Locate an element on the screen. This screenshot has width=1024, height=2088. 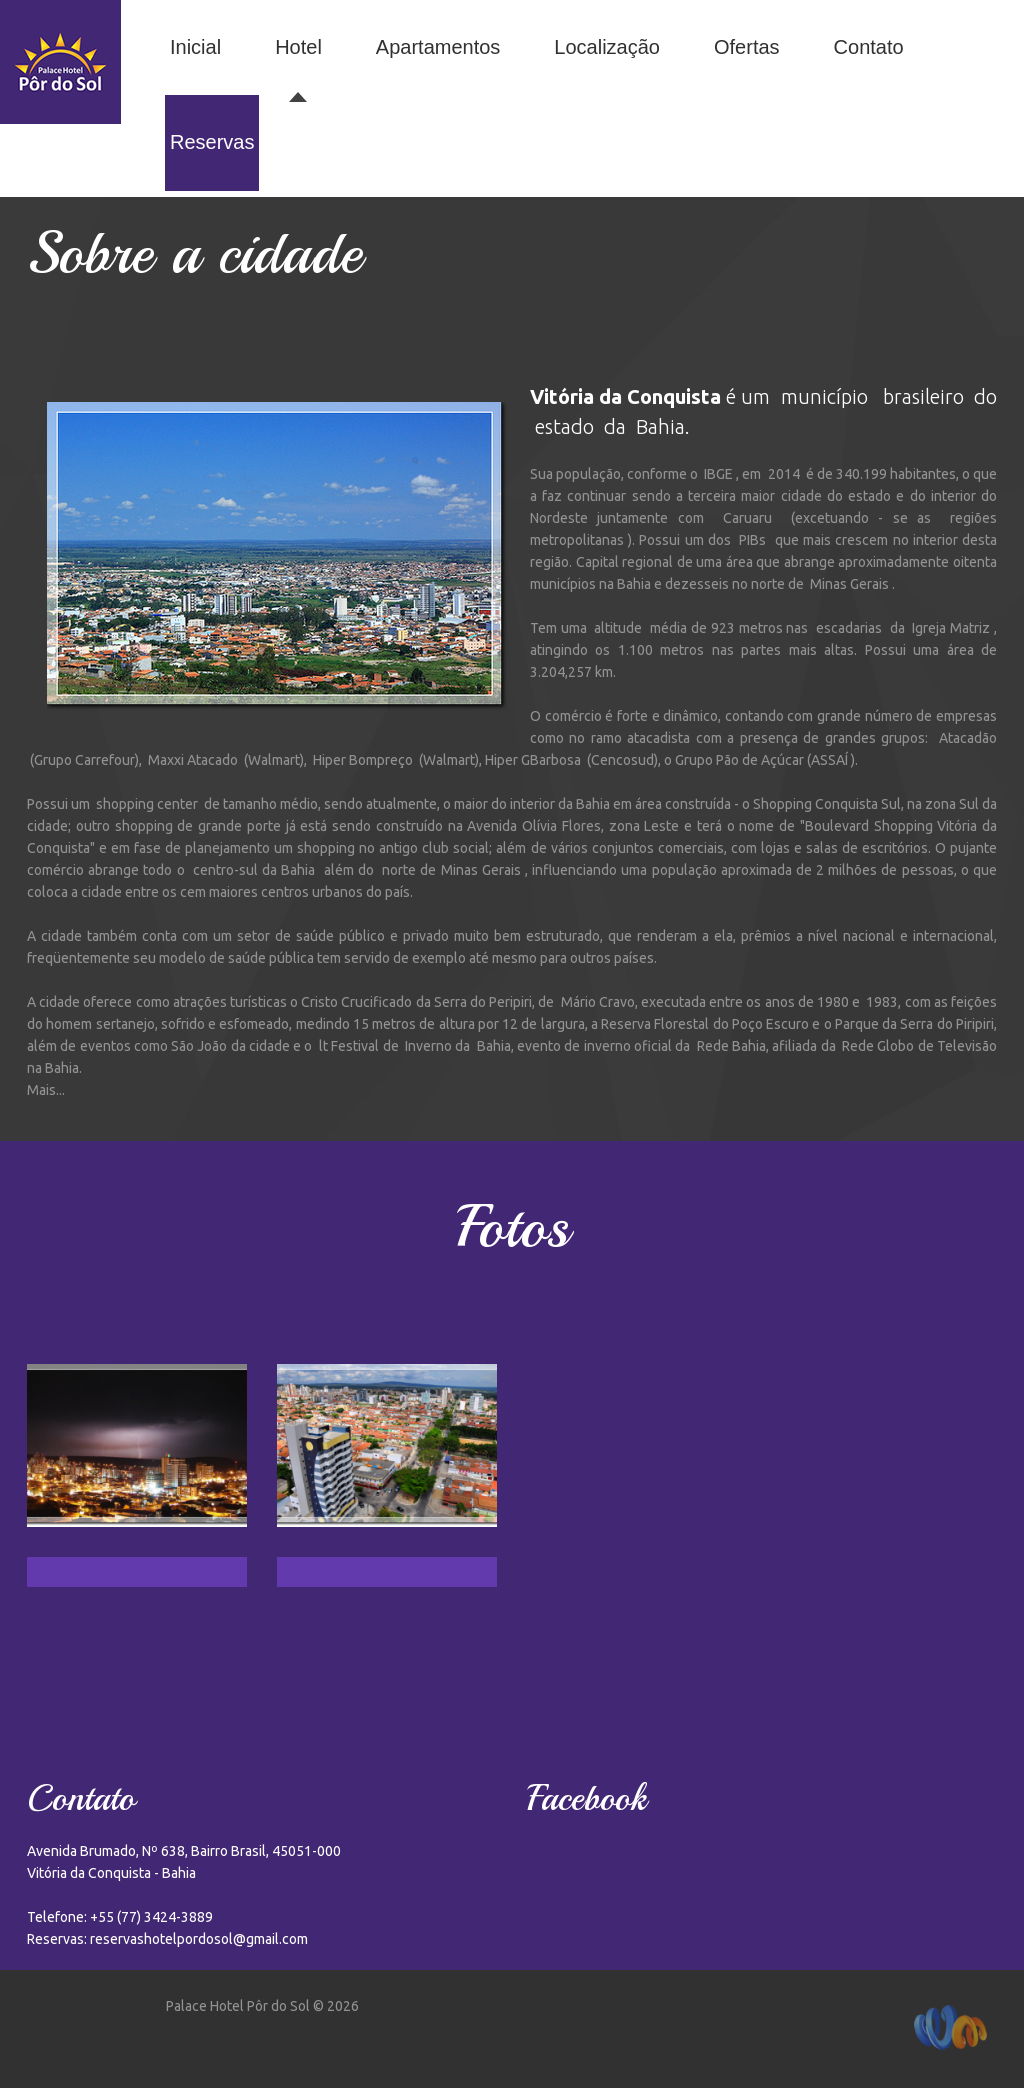
Hotel is located at coordinates (298, 47).